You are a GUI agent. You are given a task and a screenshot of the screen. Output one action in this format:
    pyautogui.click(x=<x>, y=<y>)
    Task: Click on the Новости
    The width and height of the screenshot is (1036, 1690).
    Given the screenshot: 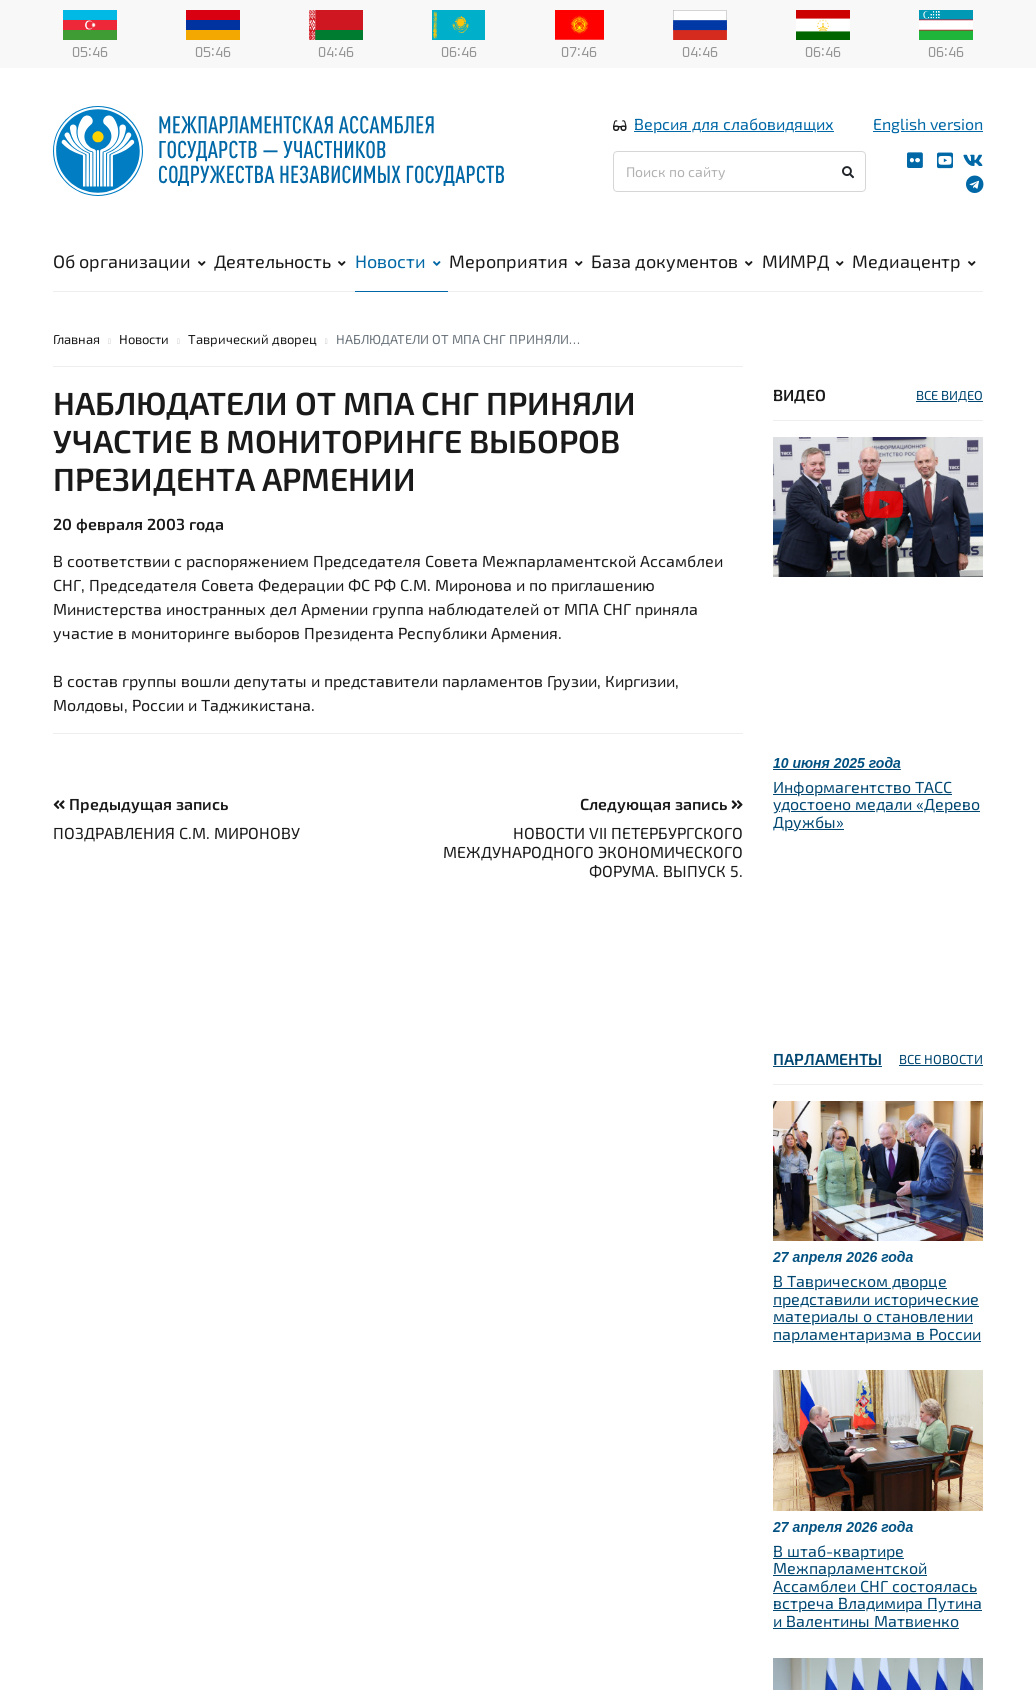 What is the action you would take?
    pyautogui.click(x=398, y=261)
    